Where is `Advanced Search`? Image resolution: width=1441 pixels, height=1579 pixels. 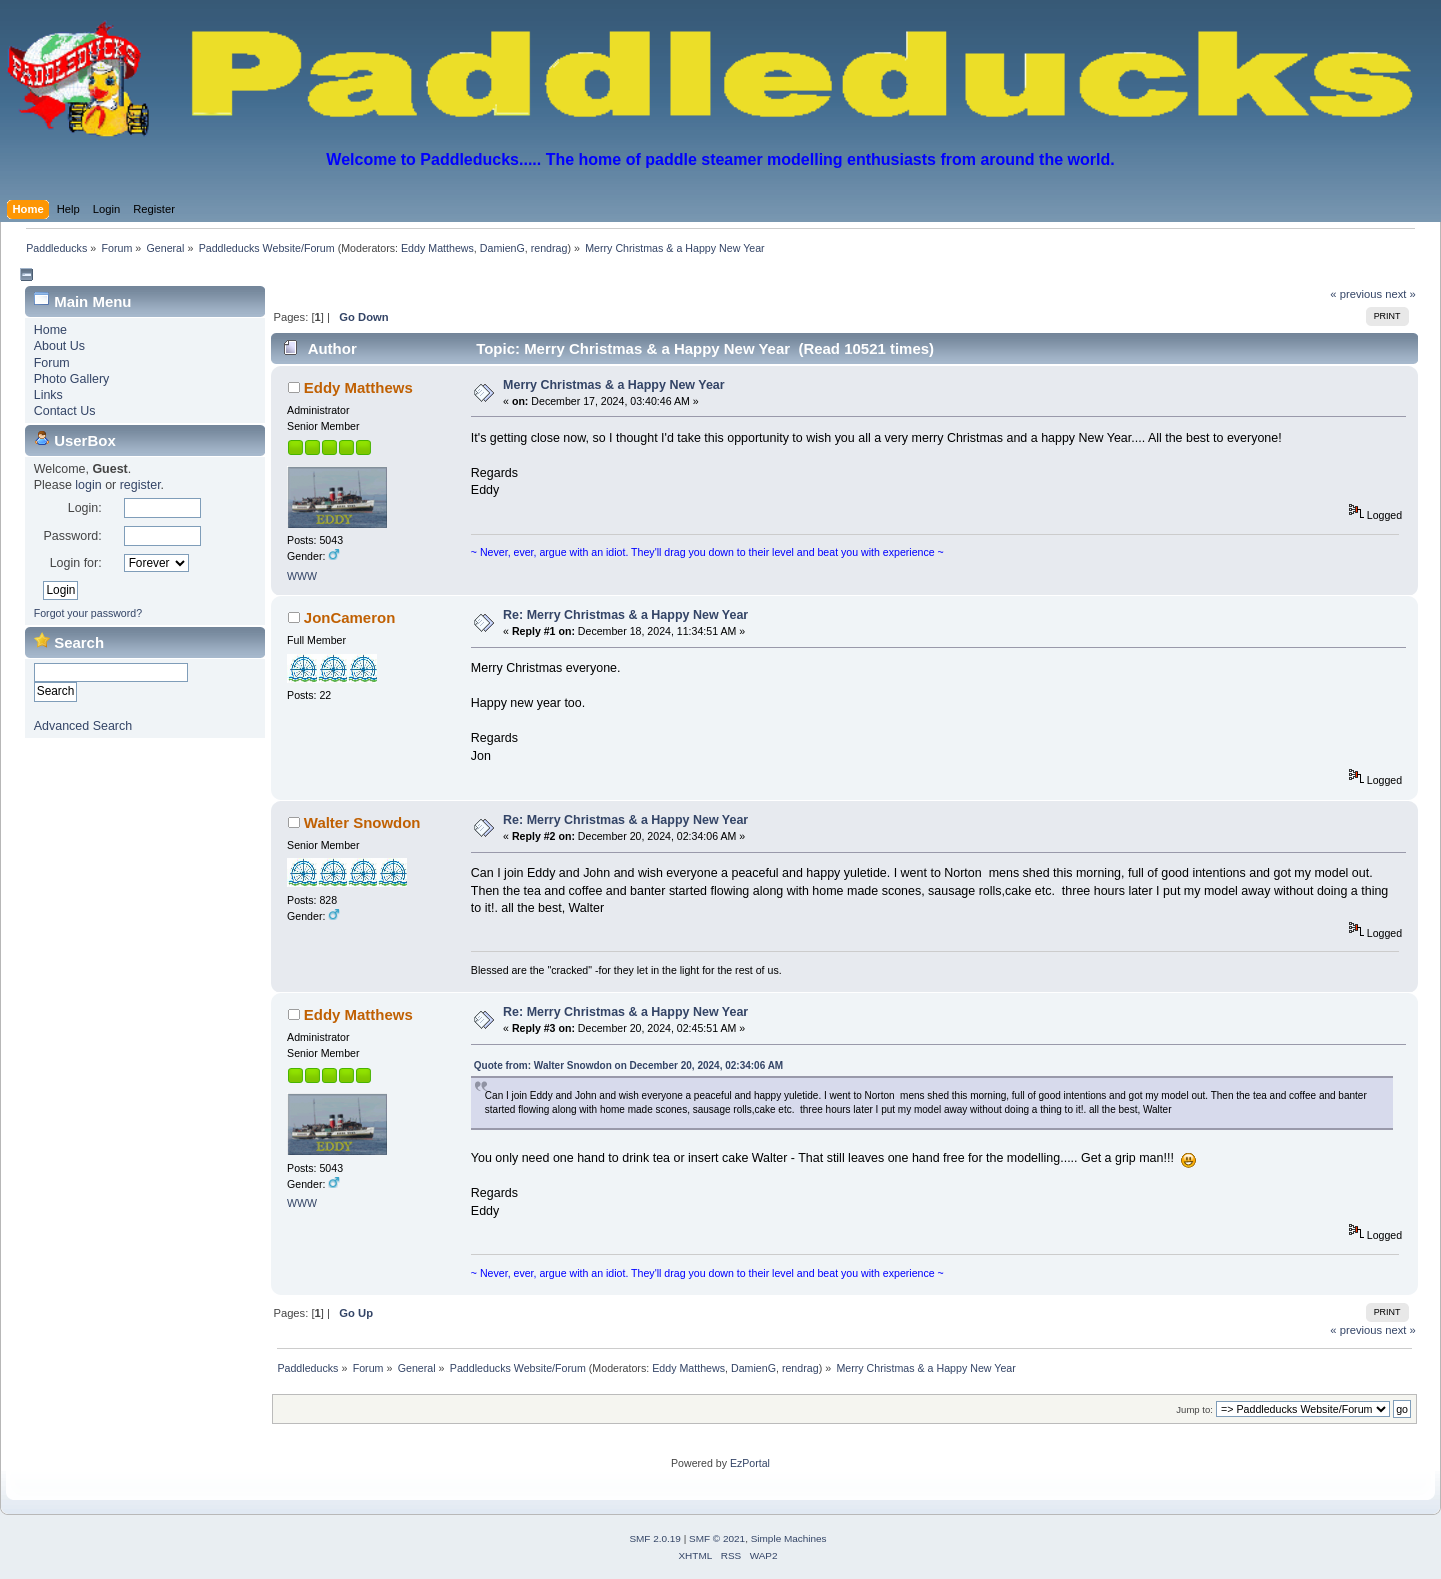 Advanced Search is located at coordinates (83, 726).